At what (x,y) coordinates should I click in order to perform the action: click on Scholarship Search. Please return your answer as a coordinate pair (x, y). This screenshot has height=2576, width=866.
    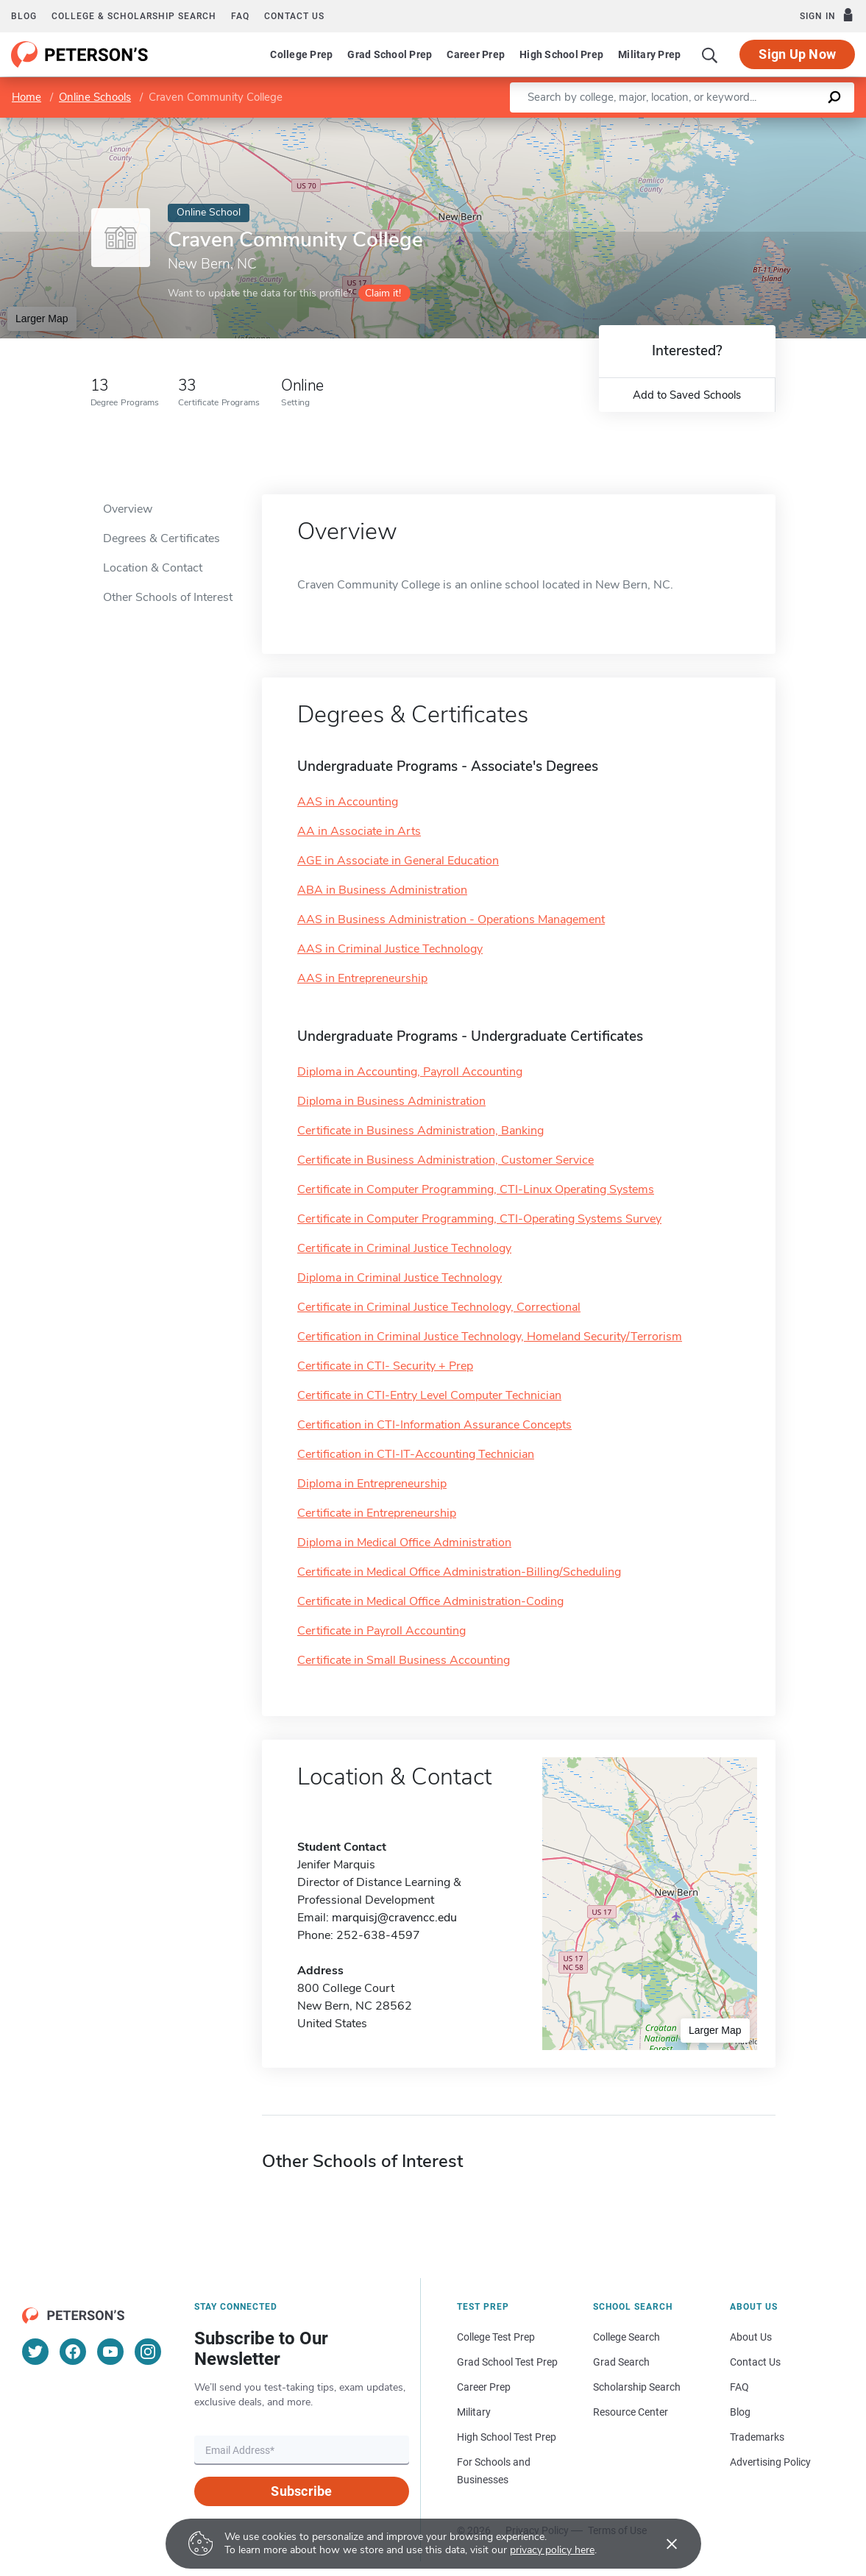
    Looking at the image, I should click on (637, 2387).